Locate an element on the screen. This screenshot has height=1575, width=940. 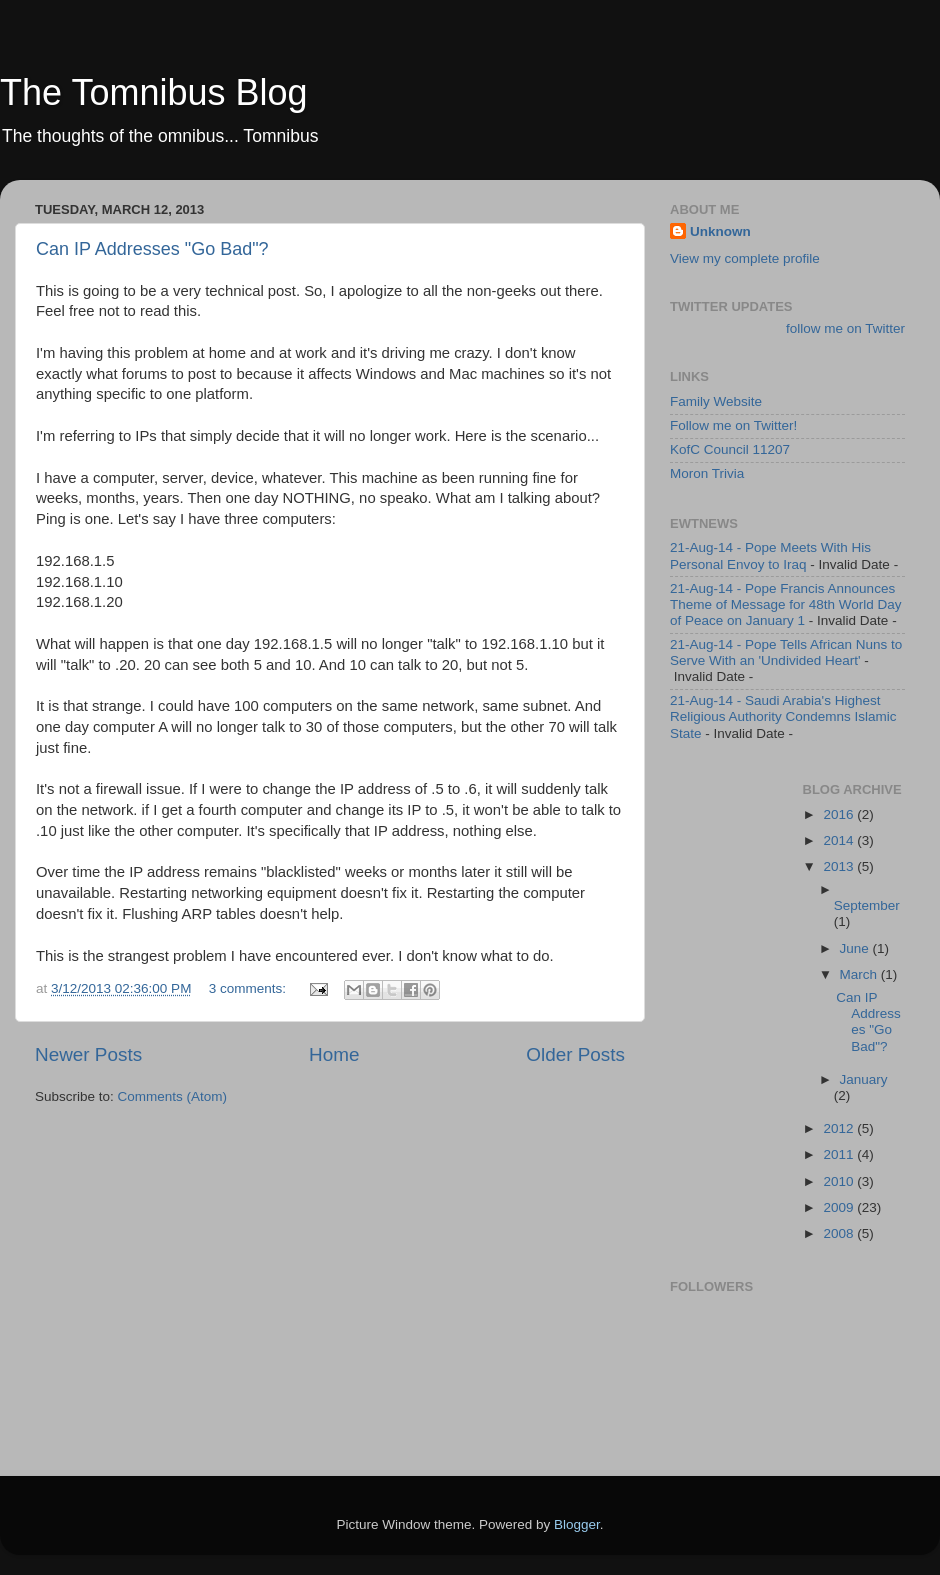
3 comments: is located at coordinates (249, 988).